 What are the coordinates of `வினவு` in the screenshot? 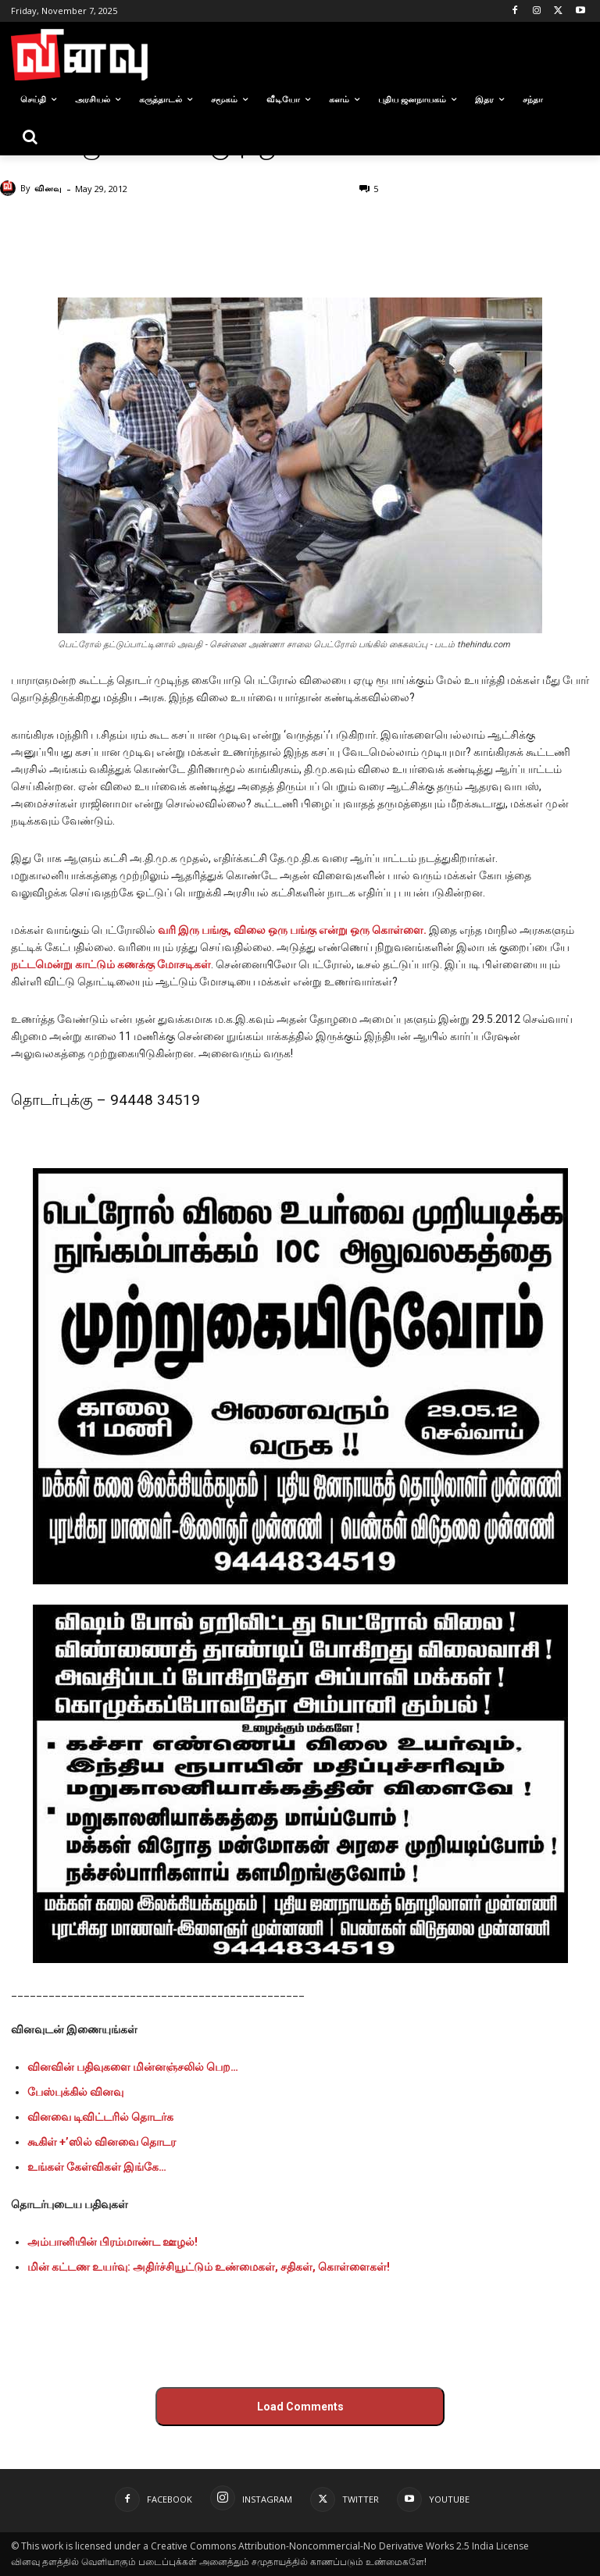 It's located at (48, 188).